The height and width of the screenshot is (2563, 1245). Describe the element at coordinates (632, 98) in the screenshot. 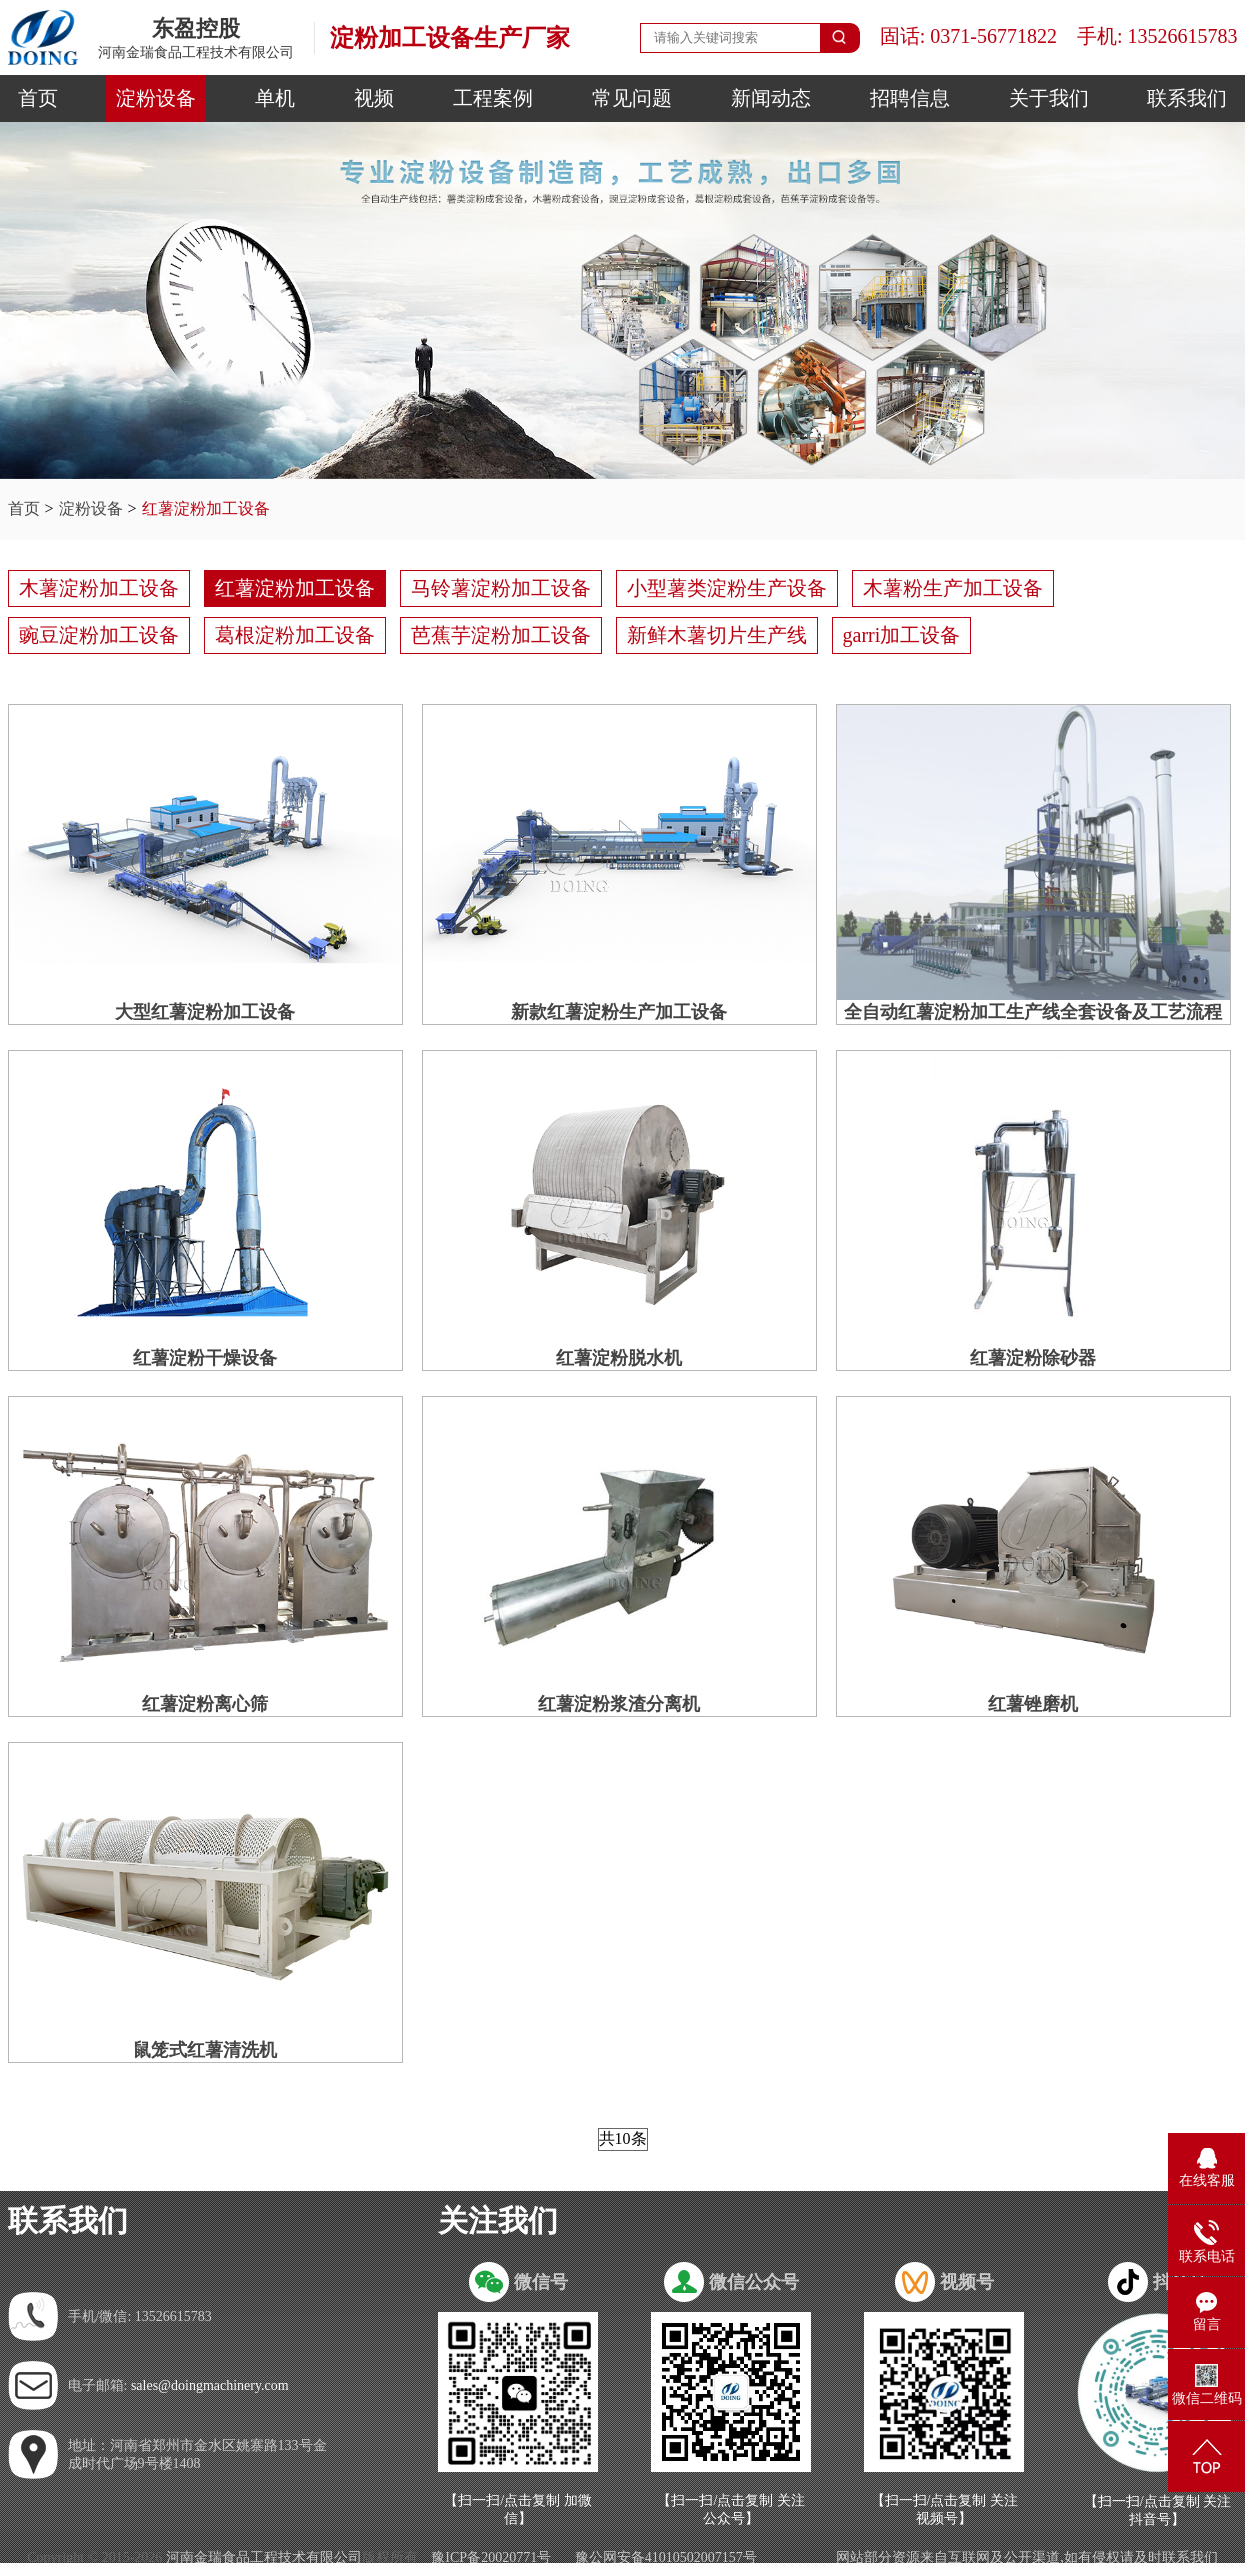

I see `常见问题` at that location.